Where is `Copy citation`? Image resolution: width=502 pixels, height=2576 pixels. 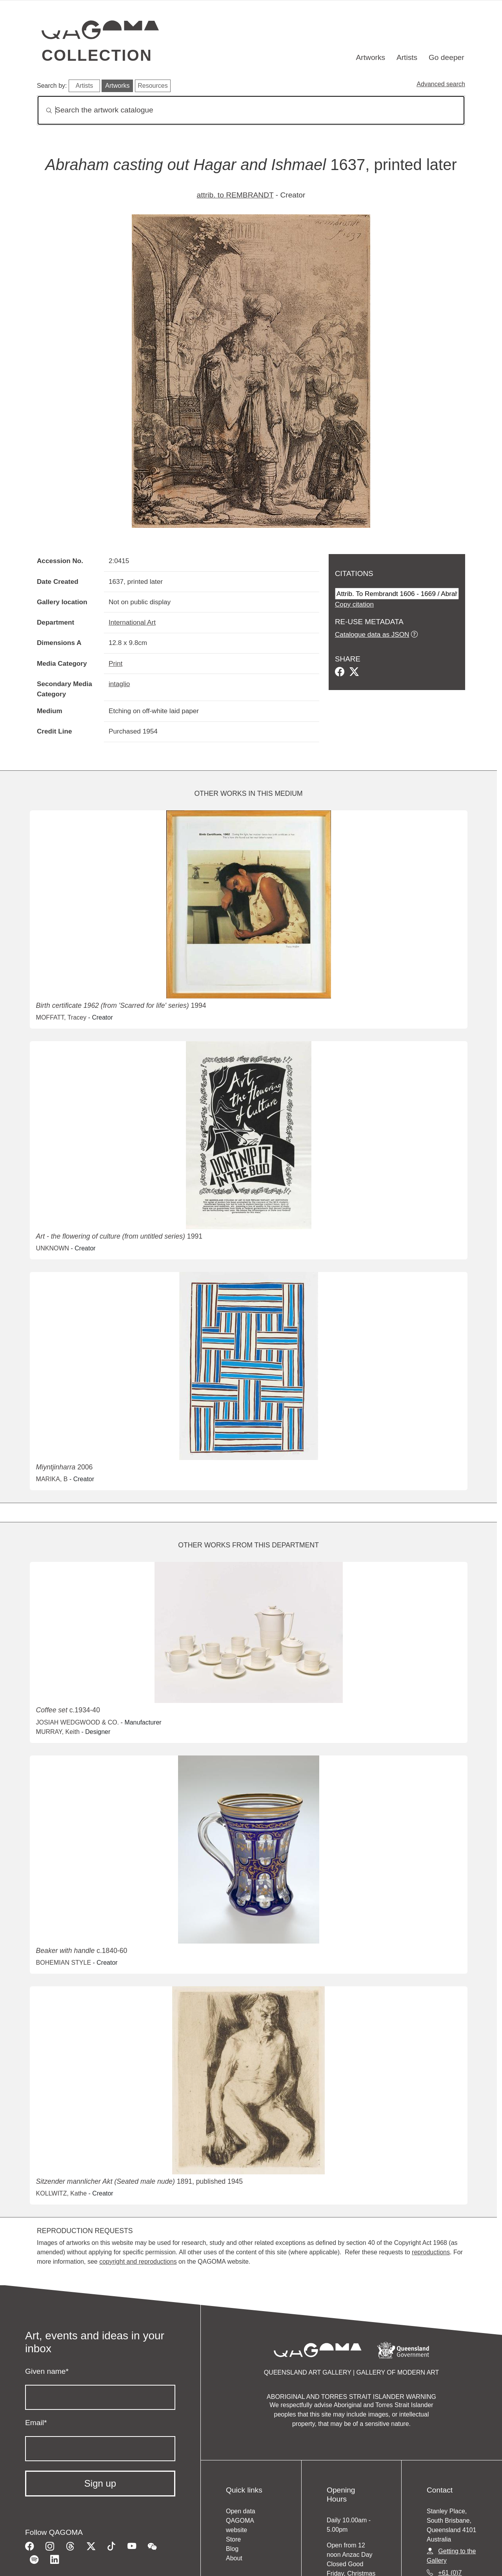
Copy citation is located at coordinates (354, 604).